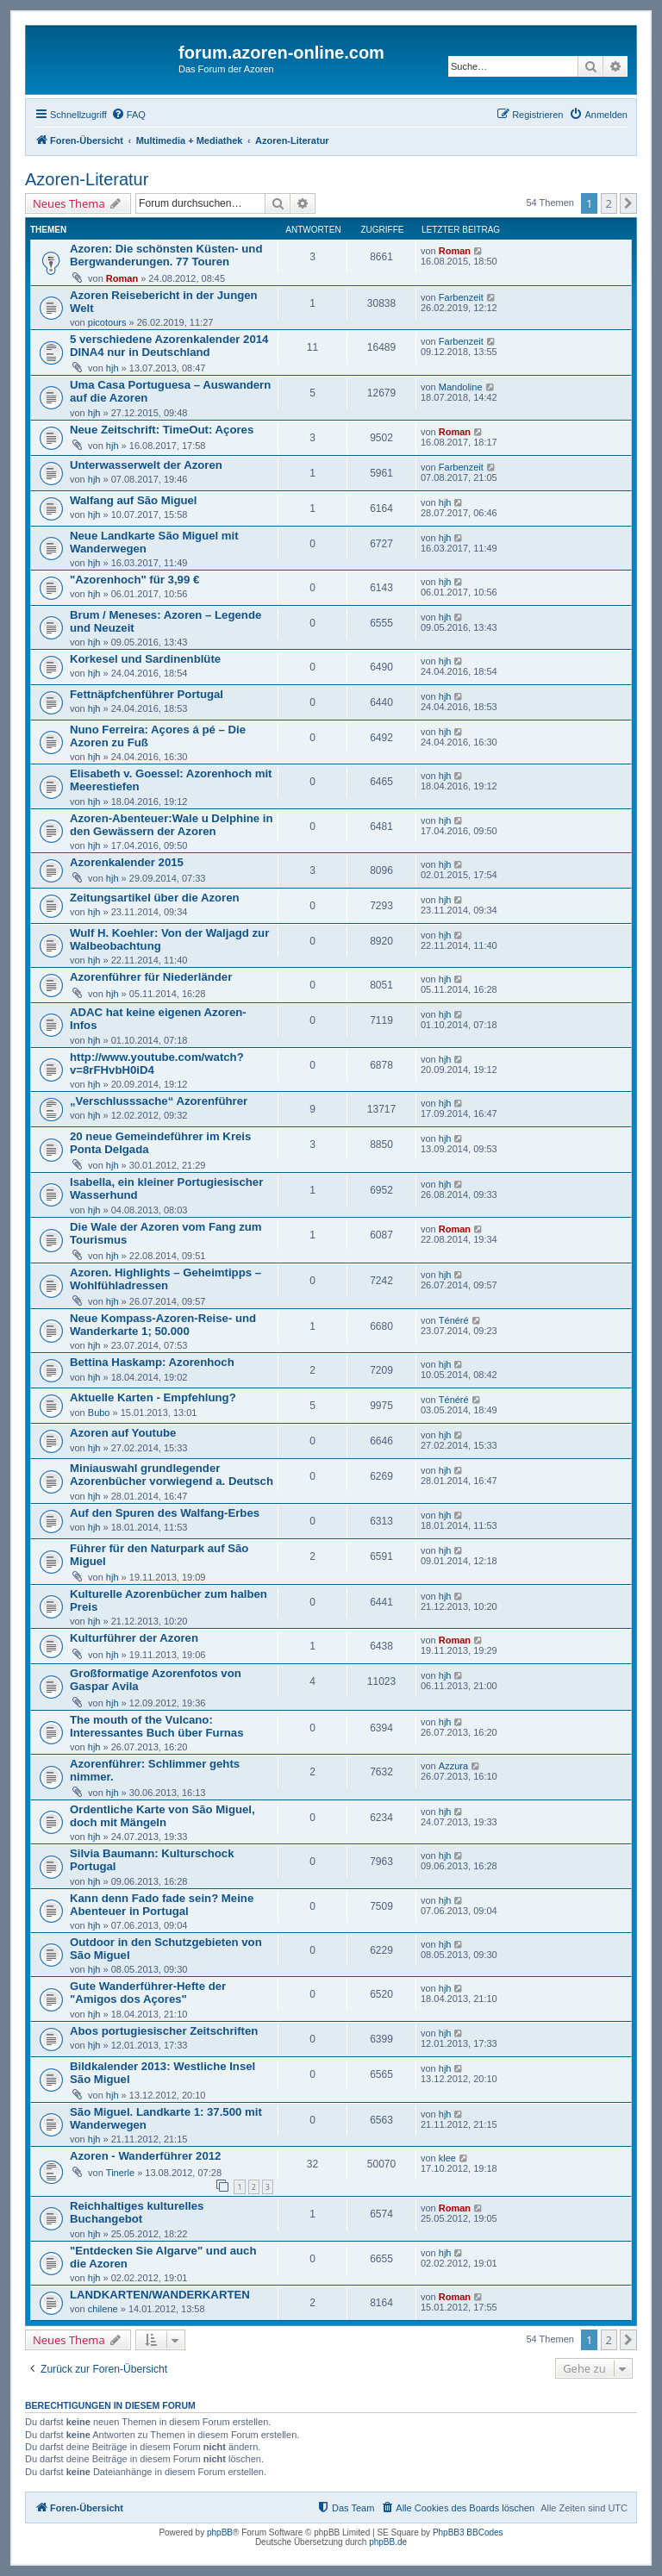 Image resolution: width=662 pixels, height=2576 pixels. Describe the element at coordinates (122, 278) in the screenshot. I see `Roman` at that location.